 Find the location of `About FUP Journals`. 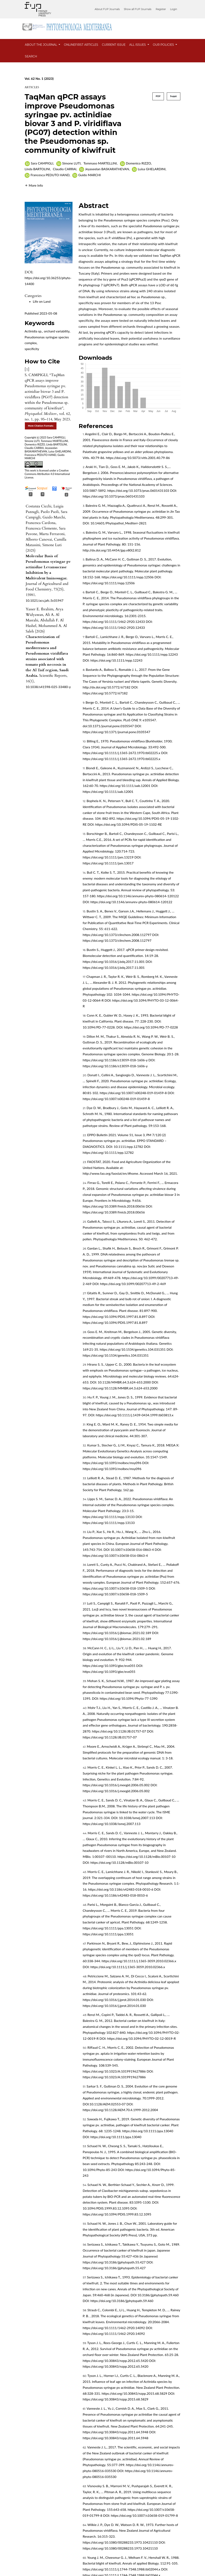

About FUP Journals is located at coordinates (109, 9).